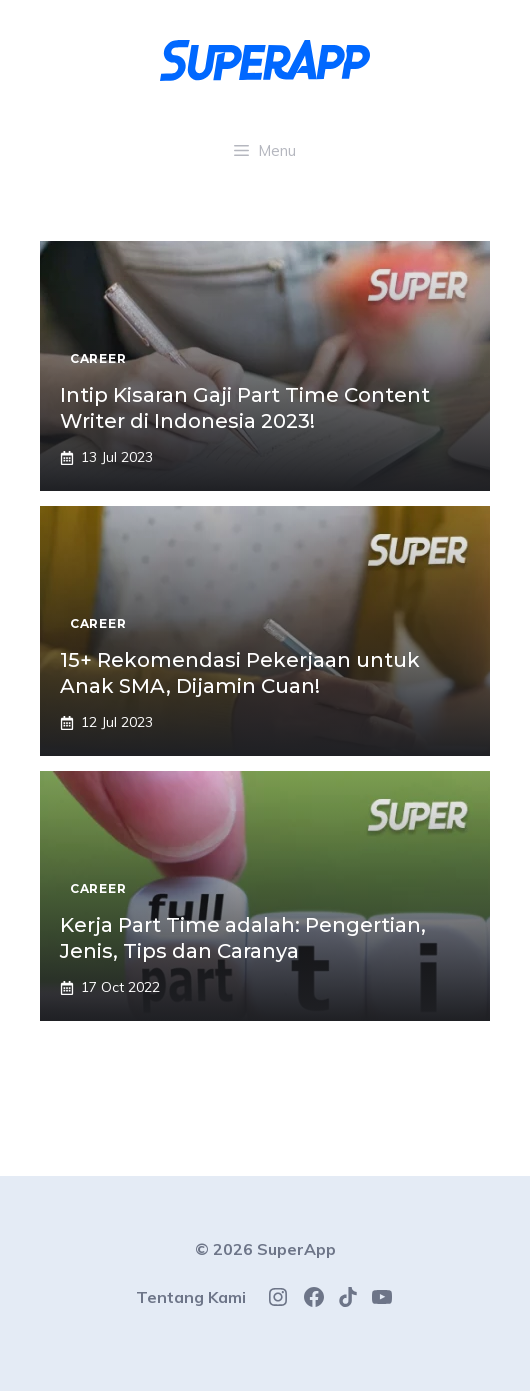  What do you see at coordinates (191, 1297) in the screenshot?
I see `Tentang Kami` at bounding box center [191, 1297].